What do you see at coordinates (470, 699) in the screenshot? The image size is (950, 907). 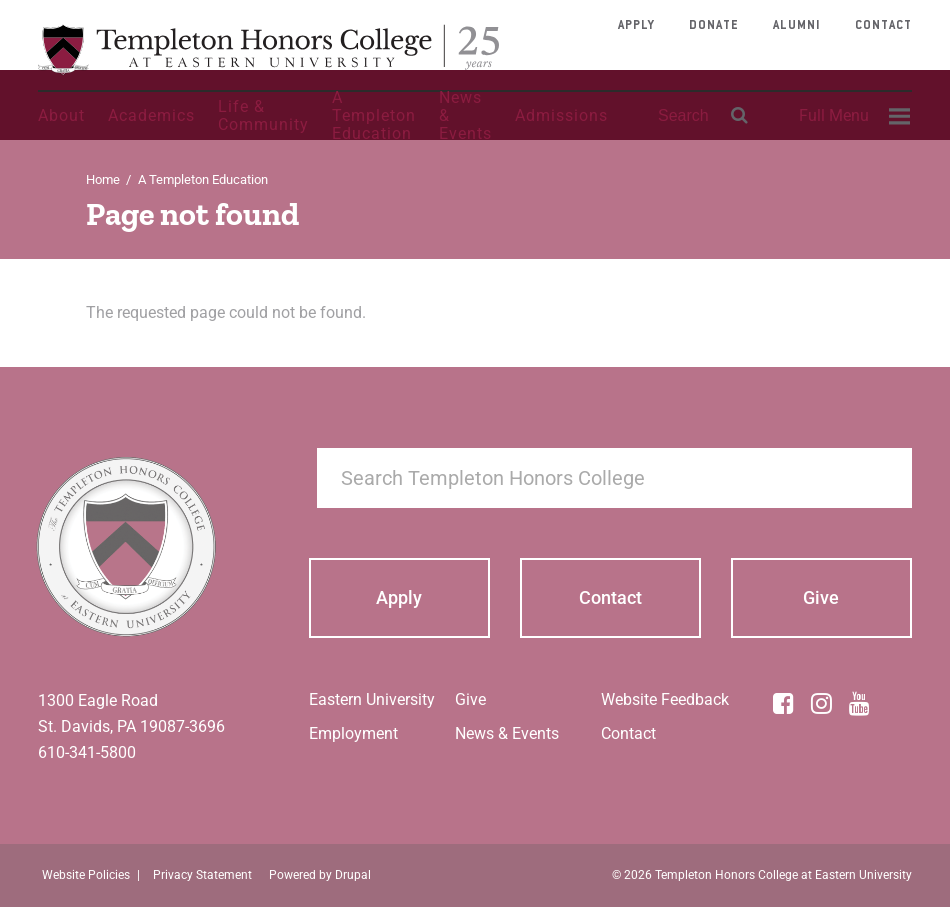 I see `Give` at bounding box center [470, 699].